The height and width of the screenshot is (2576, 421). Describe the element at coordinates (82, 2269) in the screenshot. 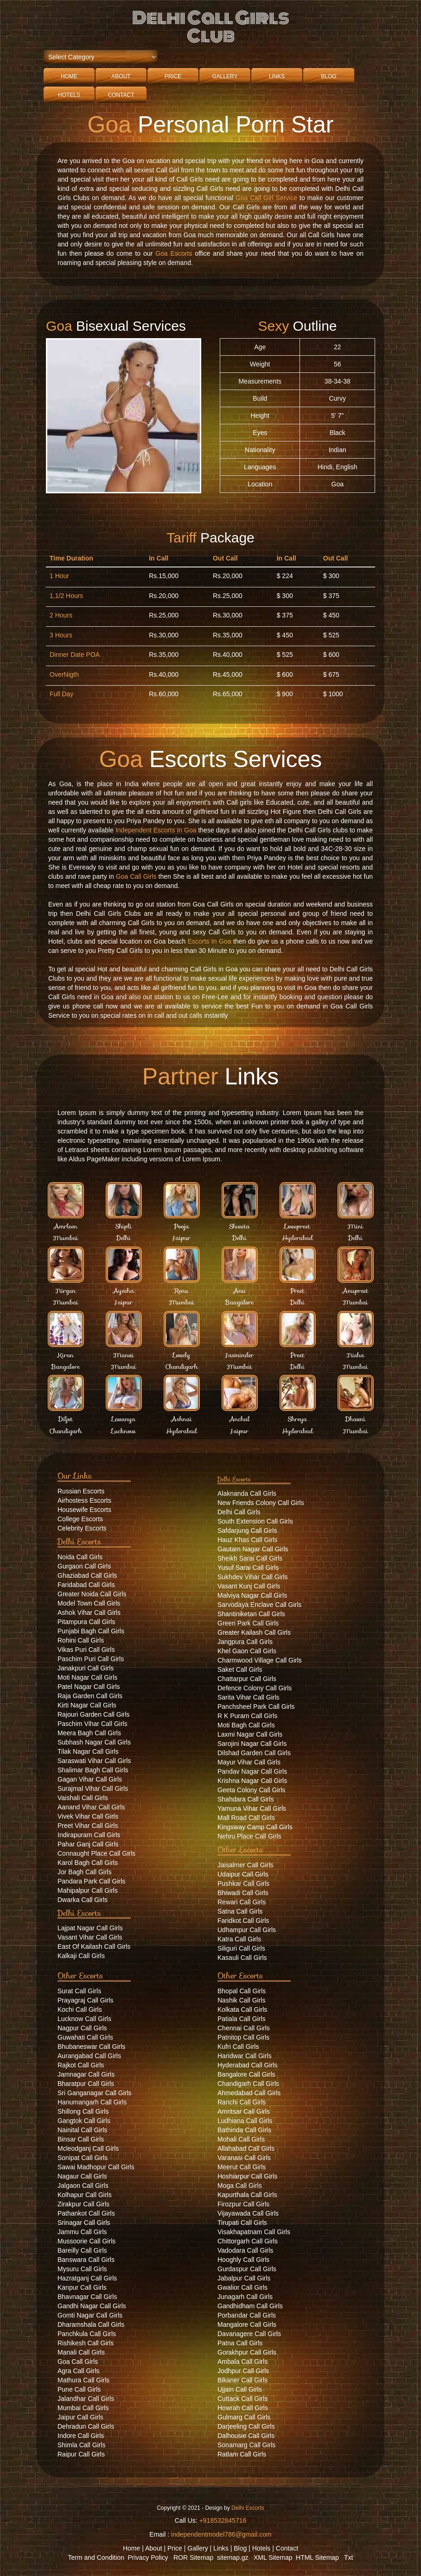

I see `Mysuru Call Girls` at that location.